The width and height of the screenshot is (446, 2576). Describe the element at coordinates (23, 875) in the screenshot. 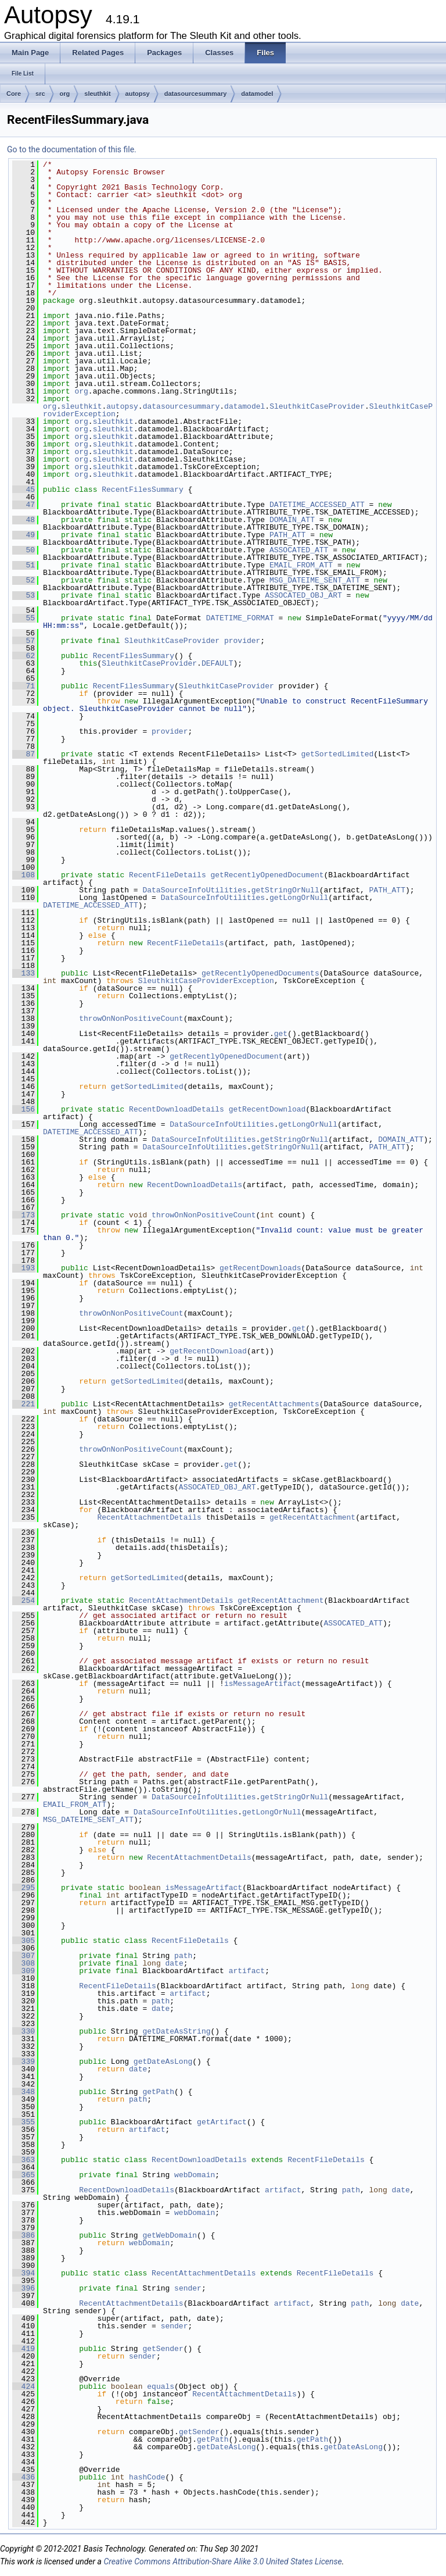

I see `108` at that location.